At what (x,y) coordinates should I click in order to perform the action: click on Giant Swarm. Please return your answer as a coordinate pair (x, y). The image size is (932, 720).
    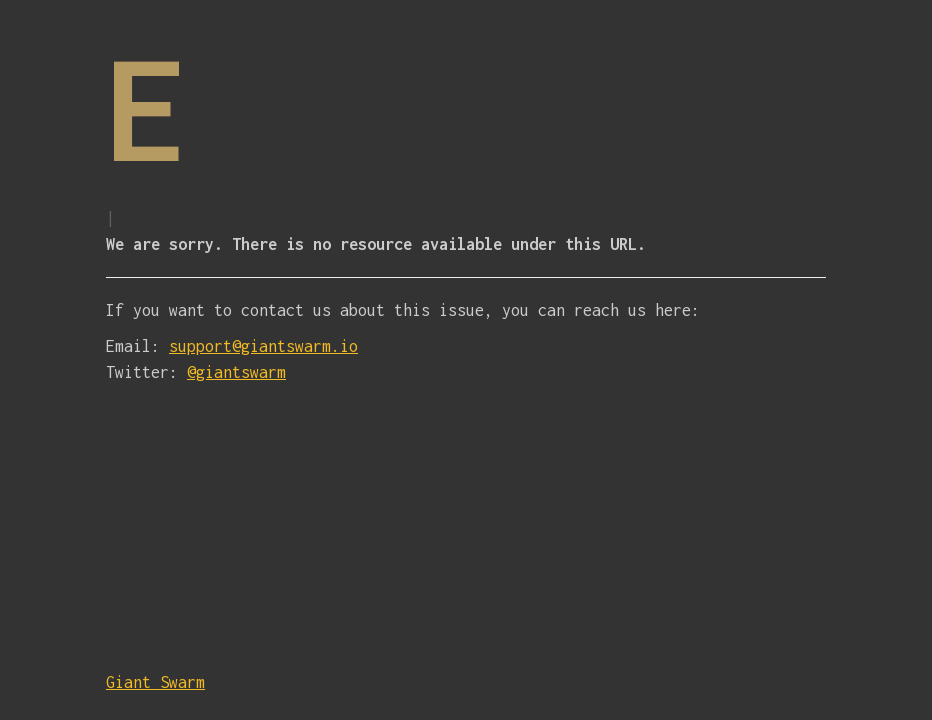
    Looking at the image, I should click on (155, 682).